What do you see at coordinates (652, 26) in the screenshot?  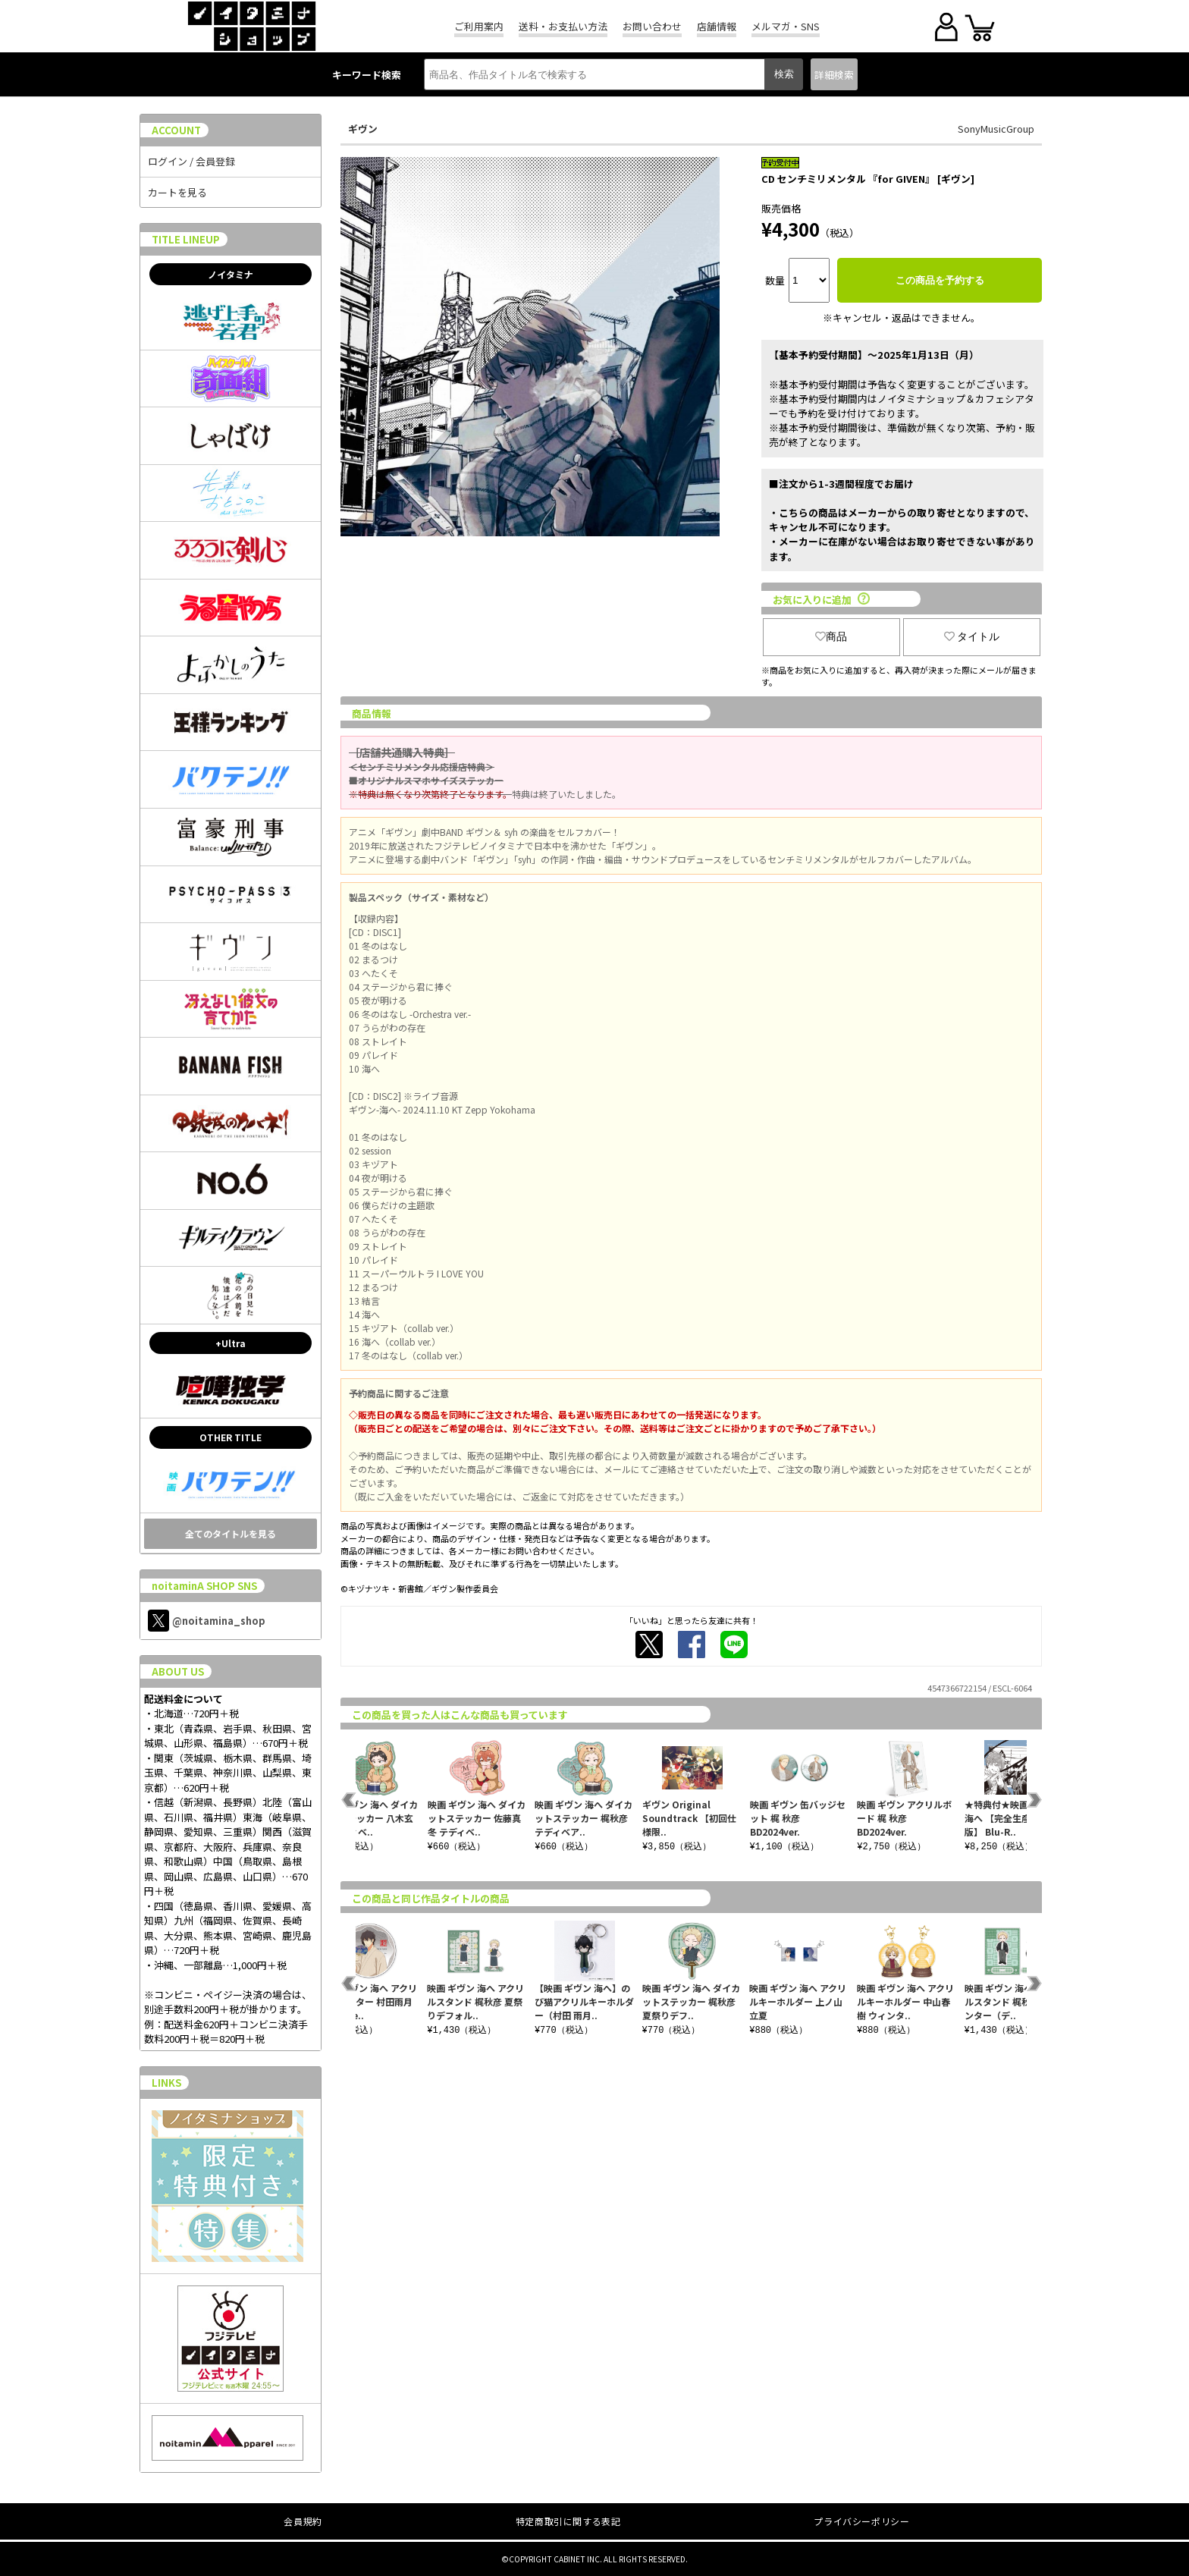 I see `お問い合わせ` at bounding box center [652, 26].